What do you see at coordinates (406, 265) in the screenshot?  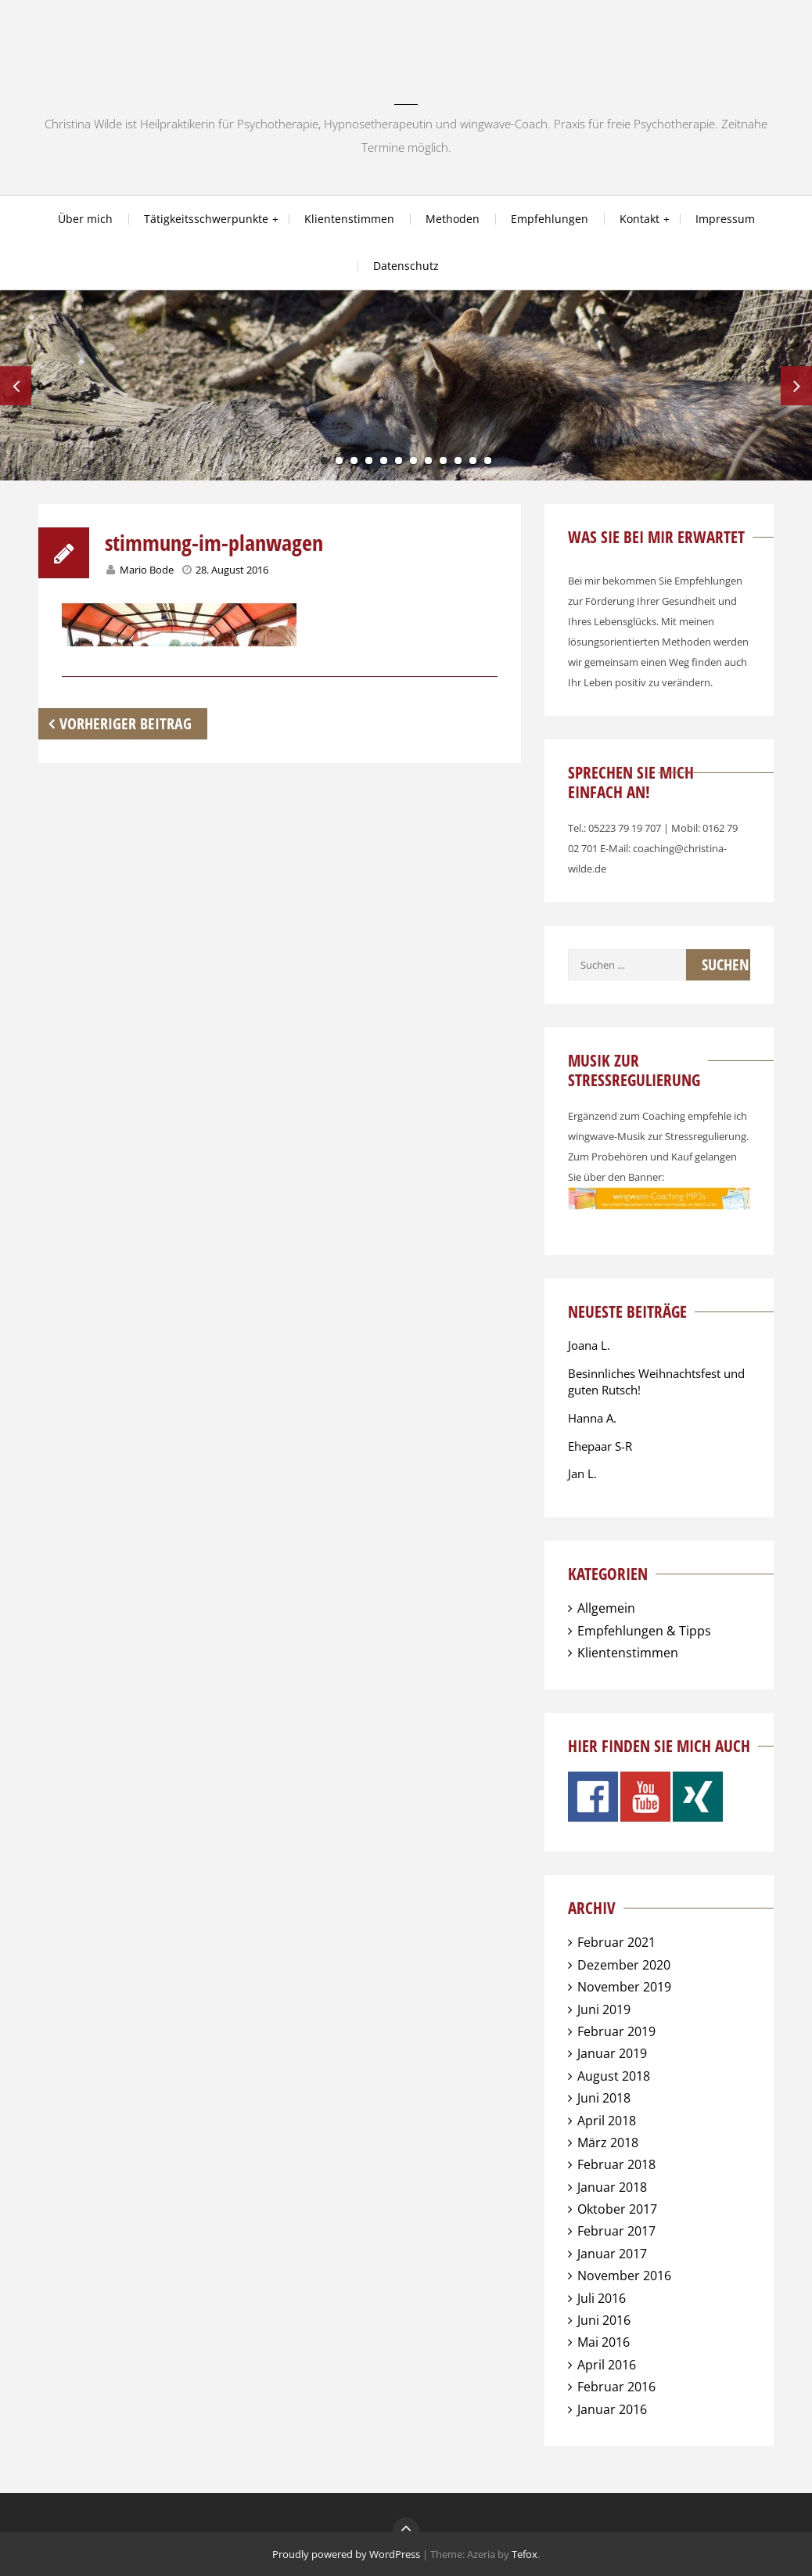 I see `Datenschutz` at bounding box center [406, 265].